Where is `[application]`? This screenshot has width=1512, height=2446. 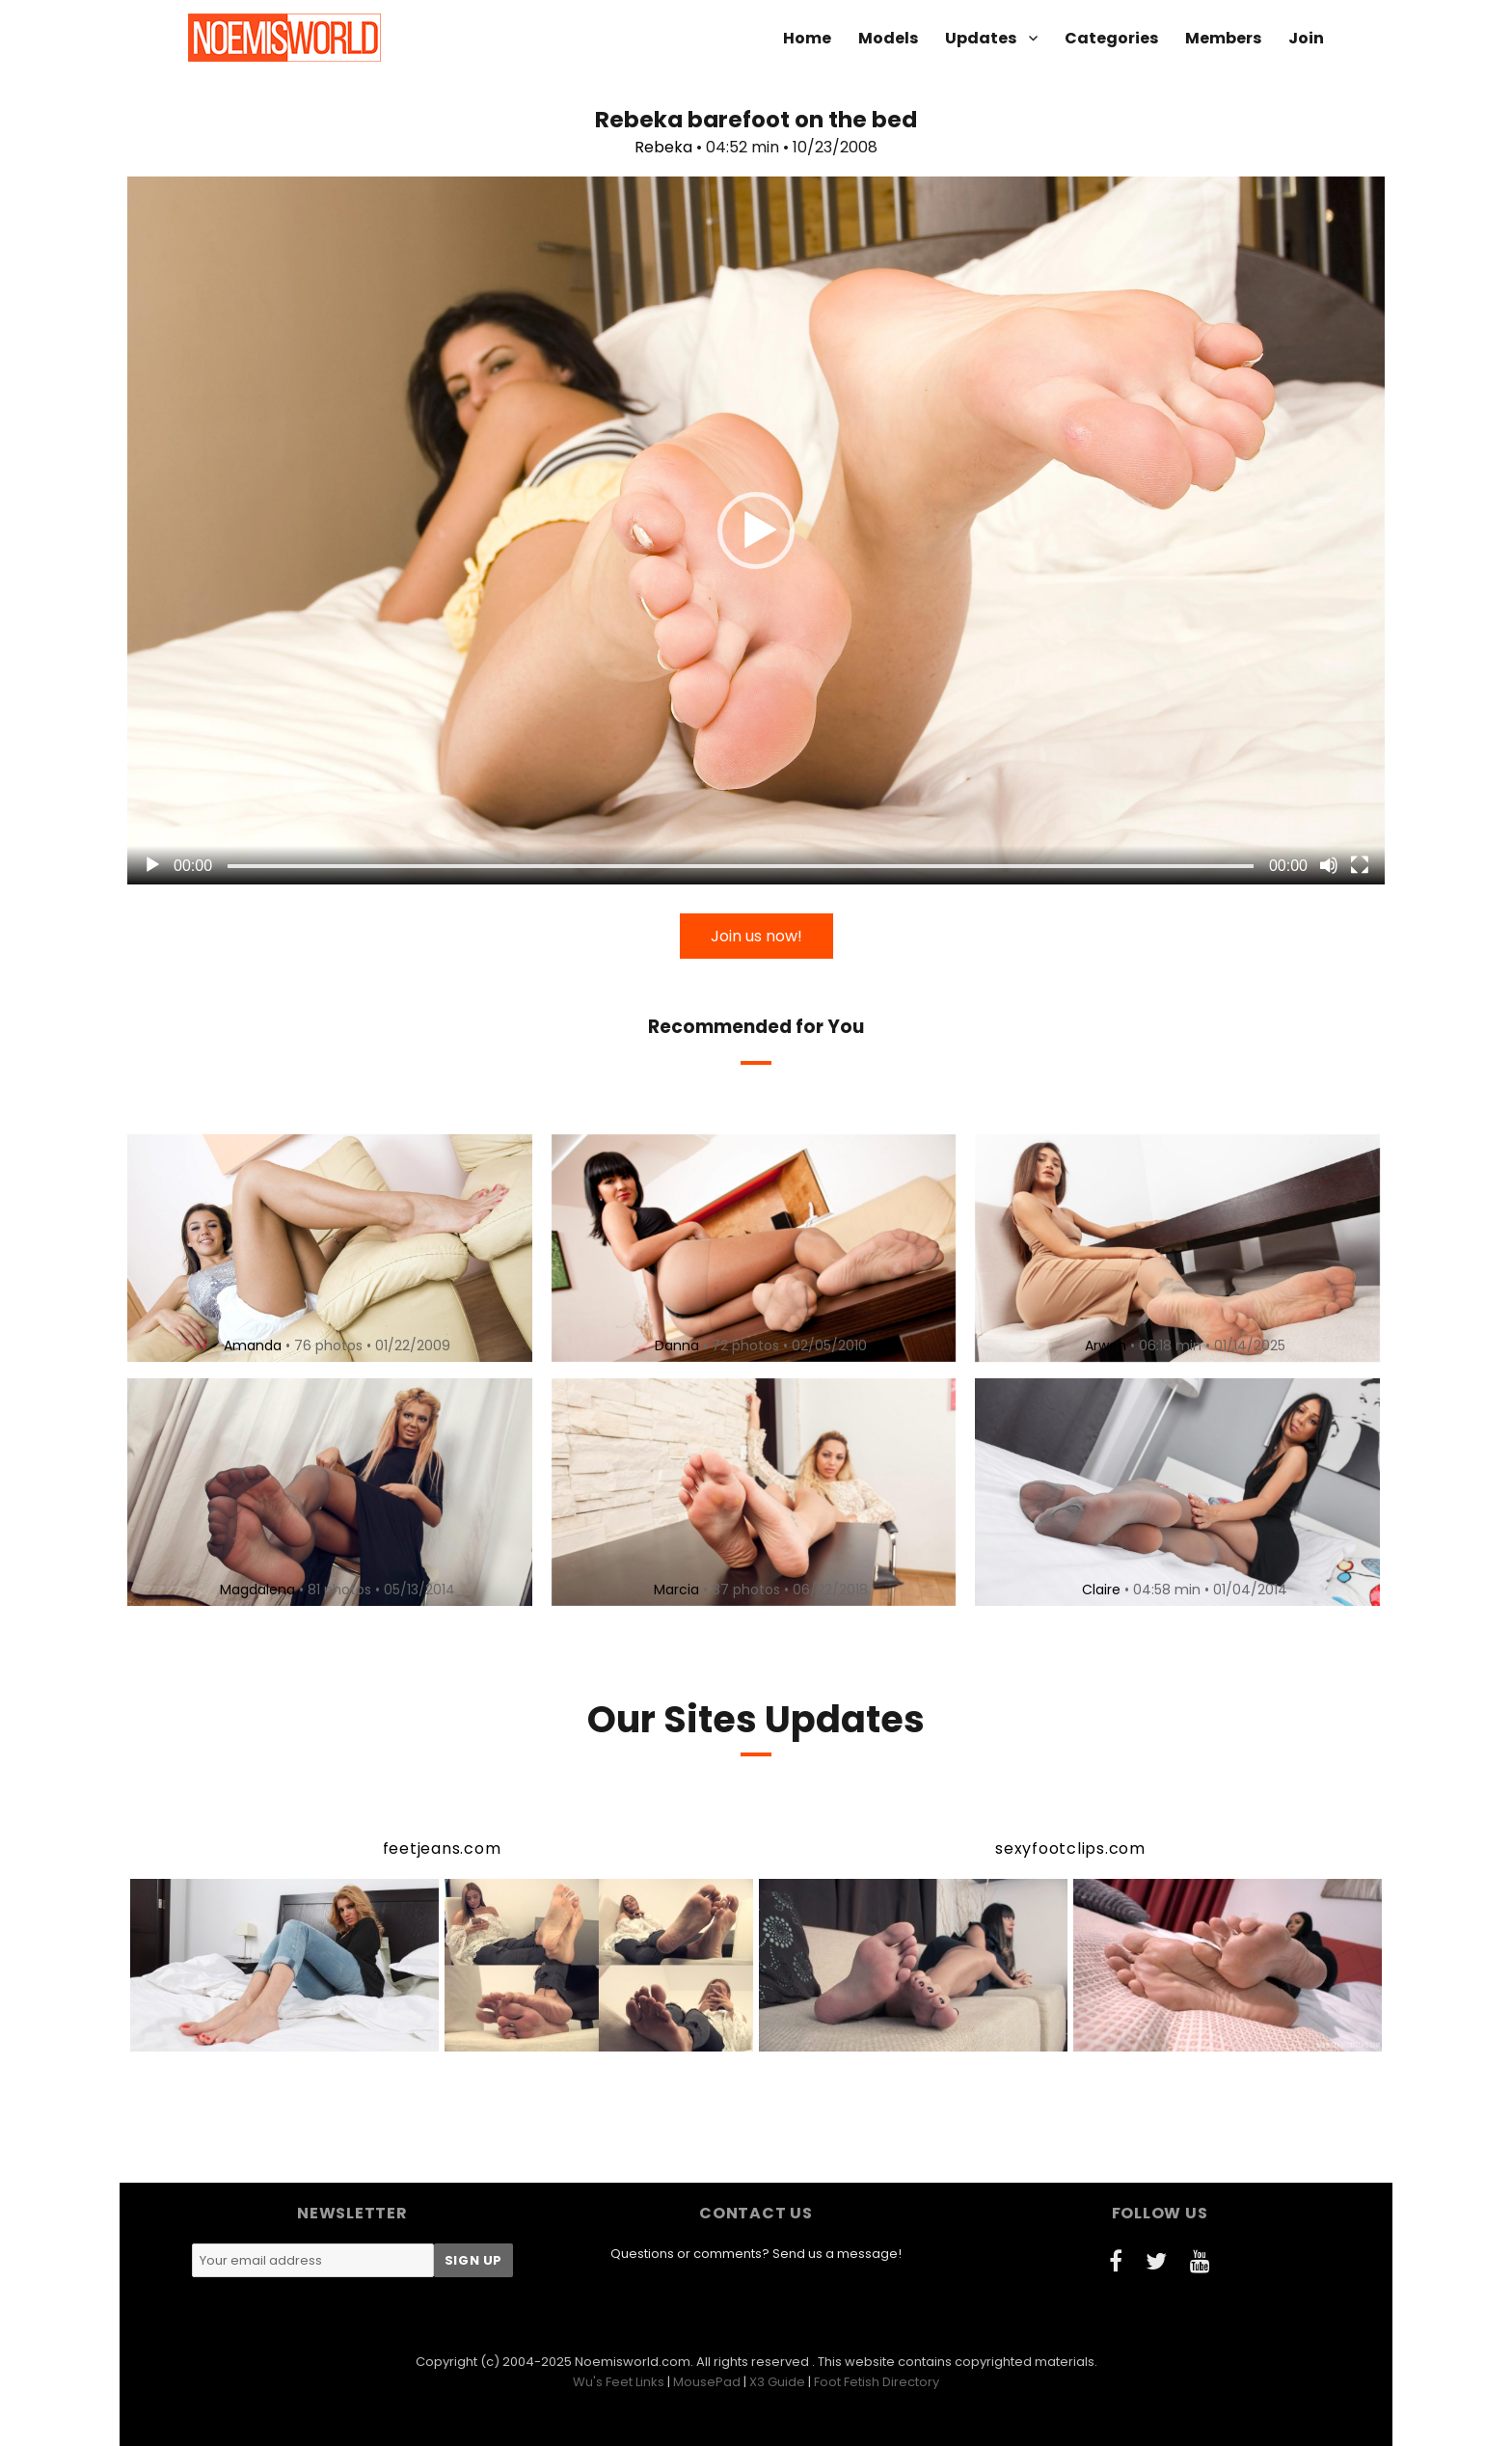 [application] is located at coordinates (756, 530).